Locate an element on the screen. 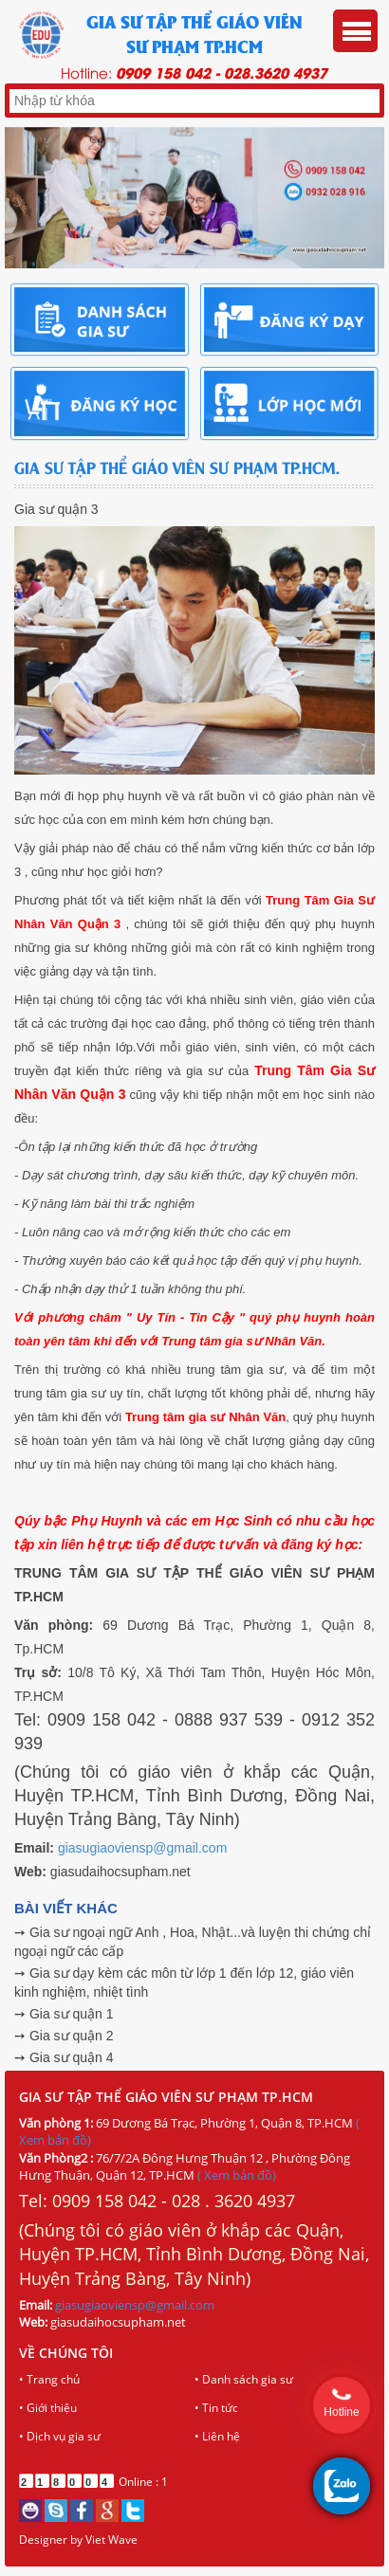 The image size is (389, 2576). ( Xem bản đồ) is located at coordinates (236, 2174).